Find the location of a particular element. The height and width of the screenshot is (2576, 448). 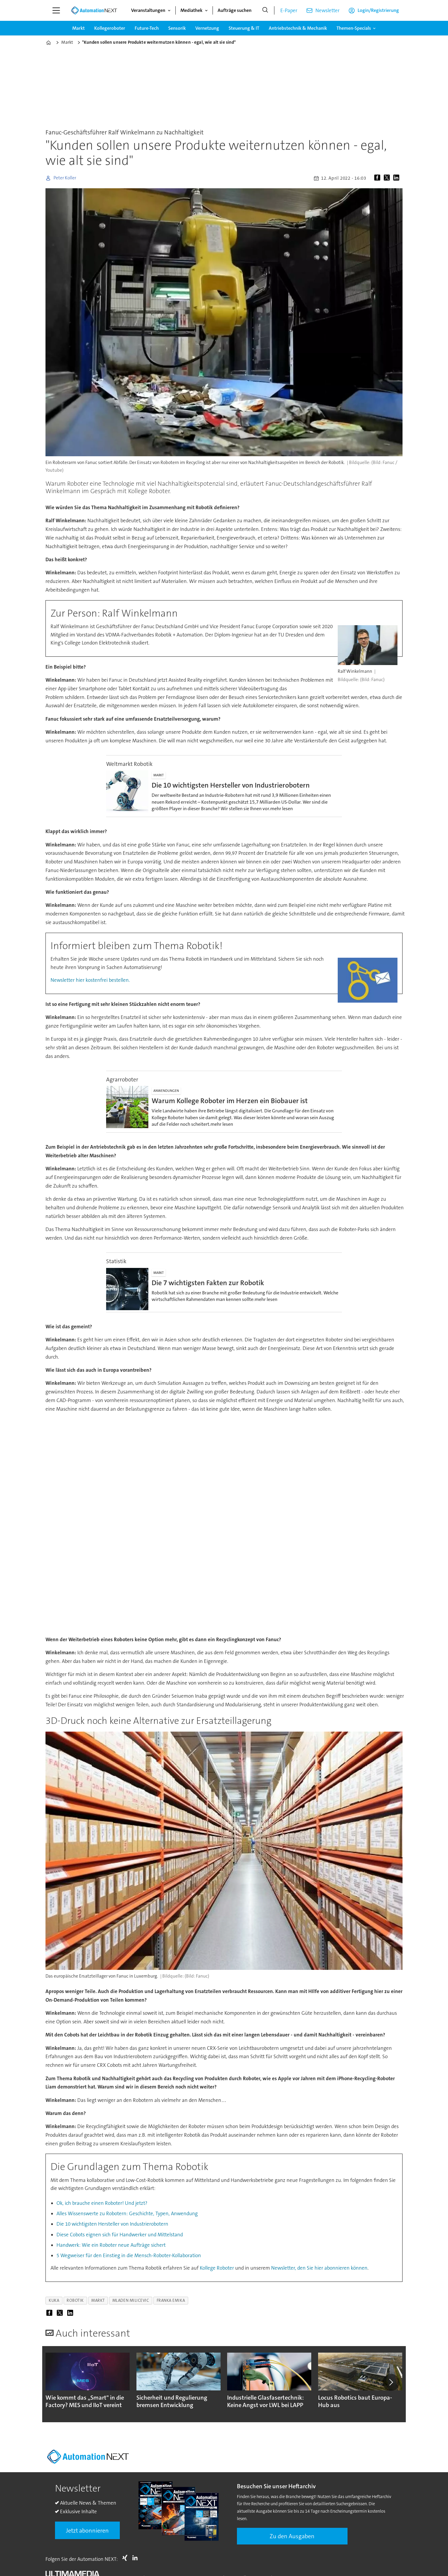

Alles Wissenswerte zu Robotern: Geschichte, Typen, Anwendung is located at coordinates (127, 2213).